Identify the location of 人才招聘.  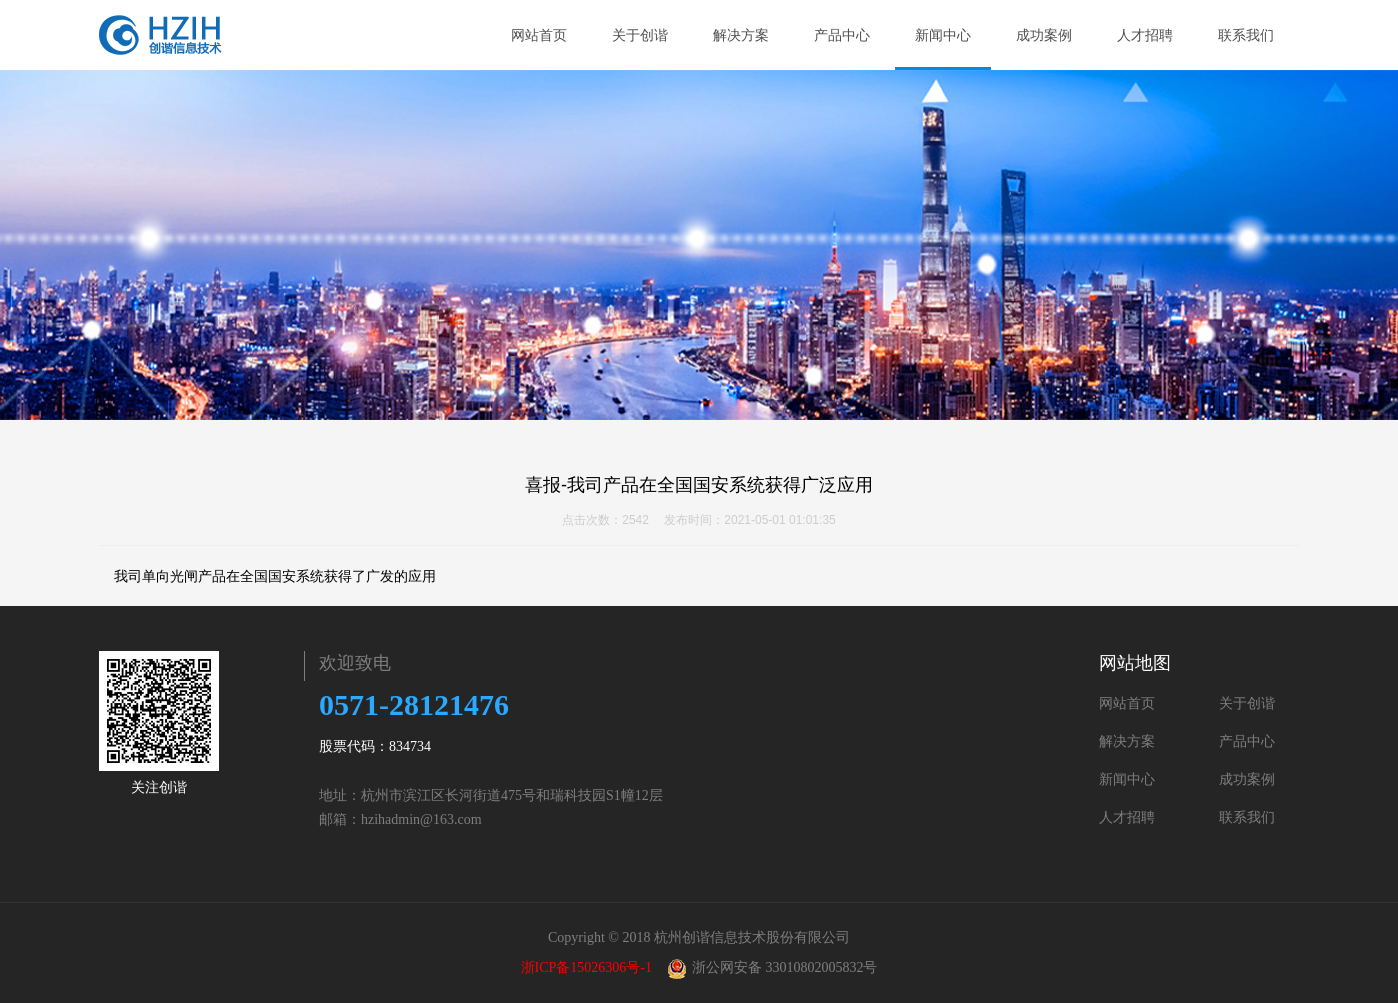
(1145, 35).